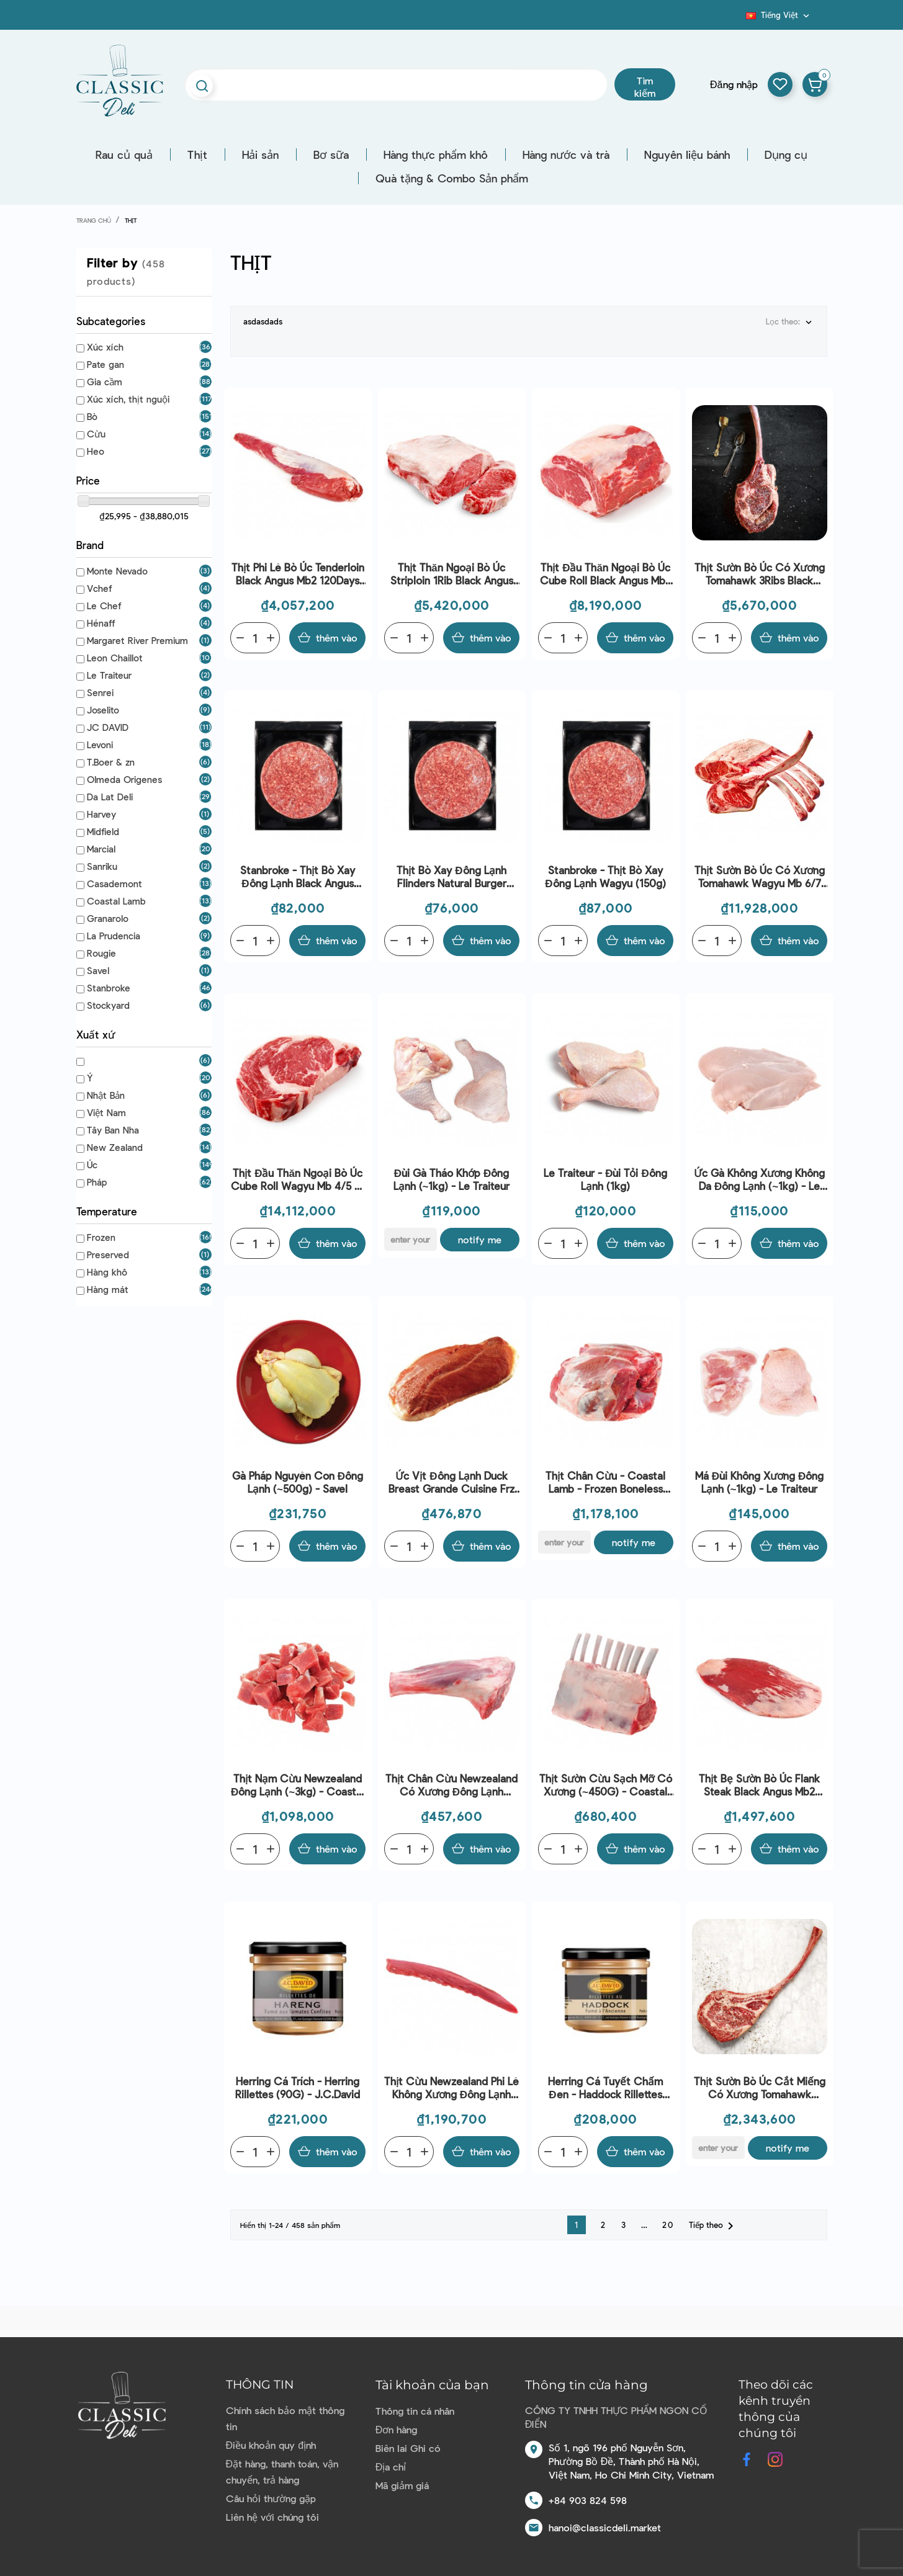 The height and width of the screenshot is (2576, 903). Describe the element at coordinates (101, 953) in the screenshot. I see `Rougie` at that location.